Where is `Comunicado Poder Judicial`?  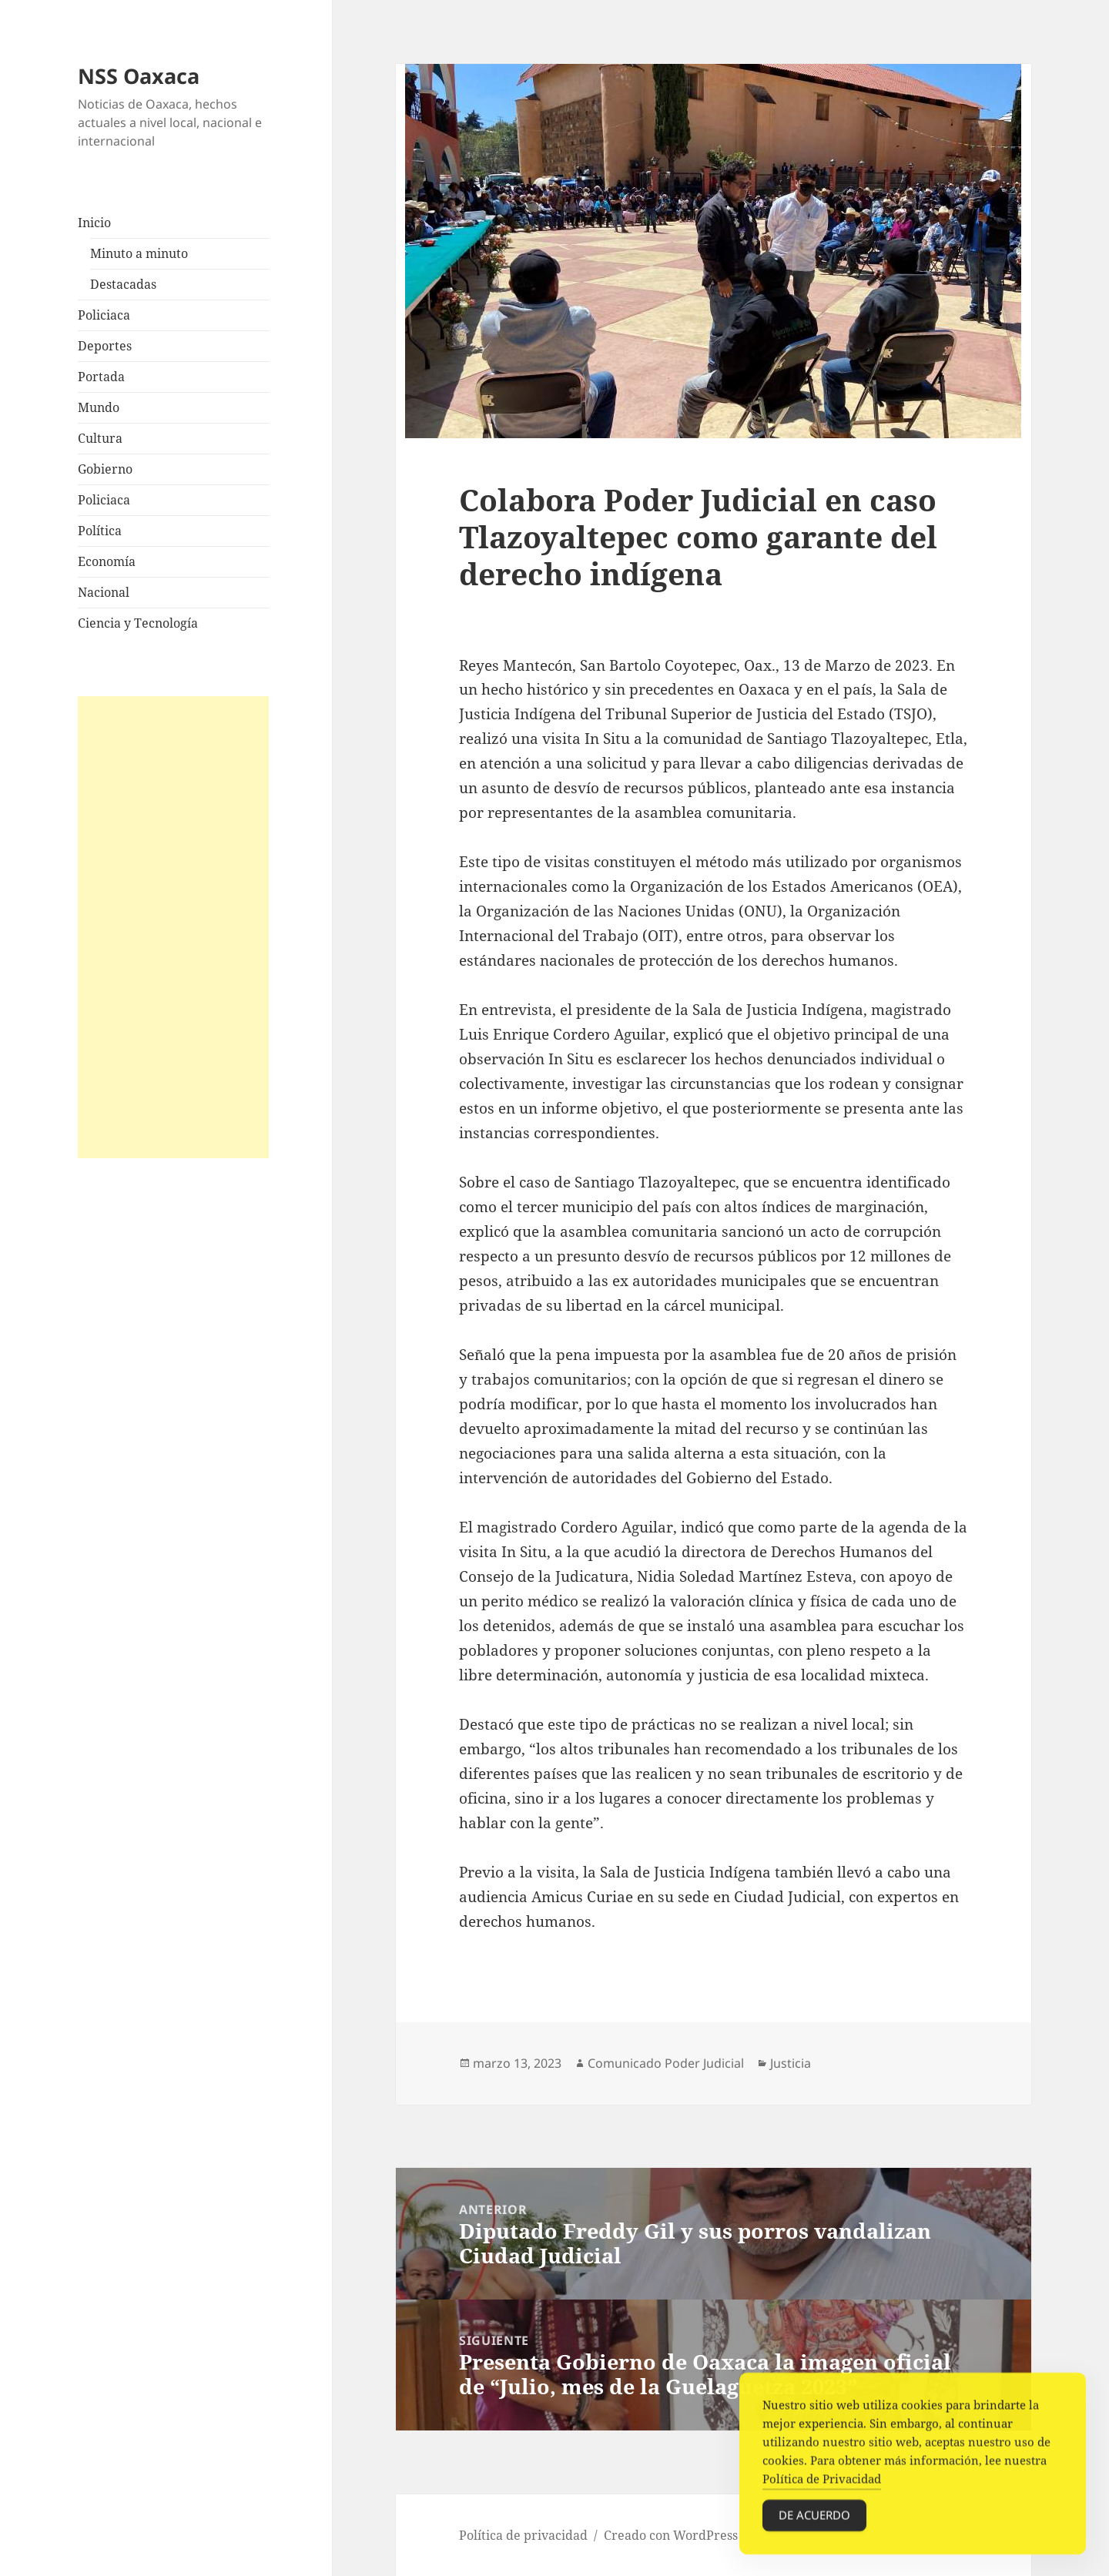 Comunicado Poder Judicial is located at coordinates (666, 2063).